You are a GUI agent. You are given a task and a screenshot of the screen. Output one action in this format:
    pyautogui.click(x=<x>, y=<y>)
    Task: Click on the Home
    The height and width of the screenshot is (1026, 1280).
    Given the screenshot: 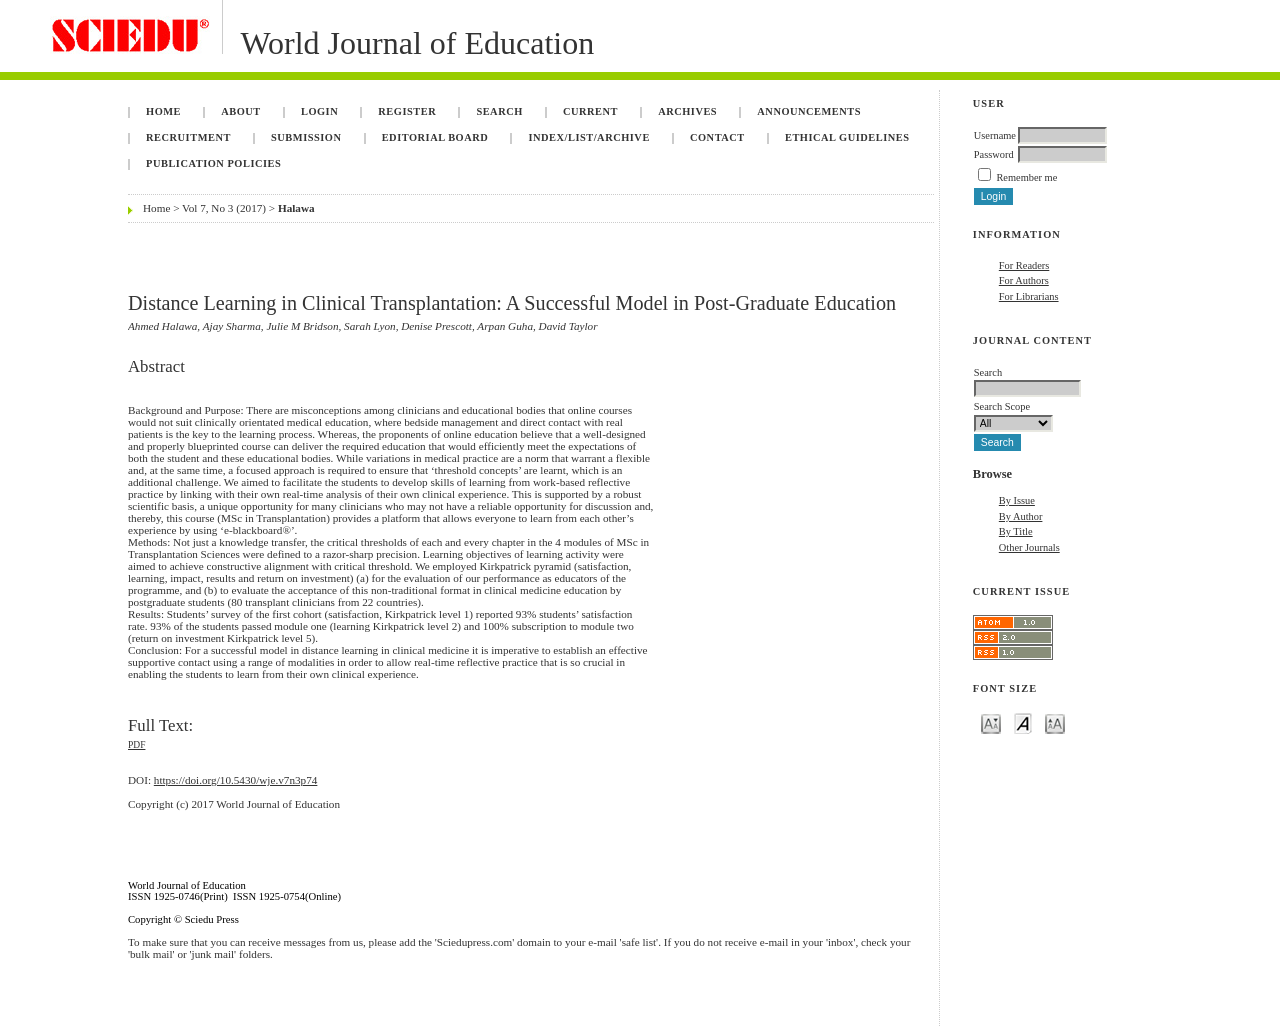 What is the action you would take?
    pyautogui.click(x=163, y=111)
    